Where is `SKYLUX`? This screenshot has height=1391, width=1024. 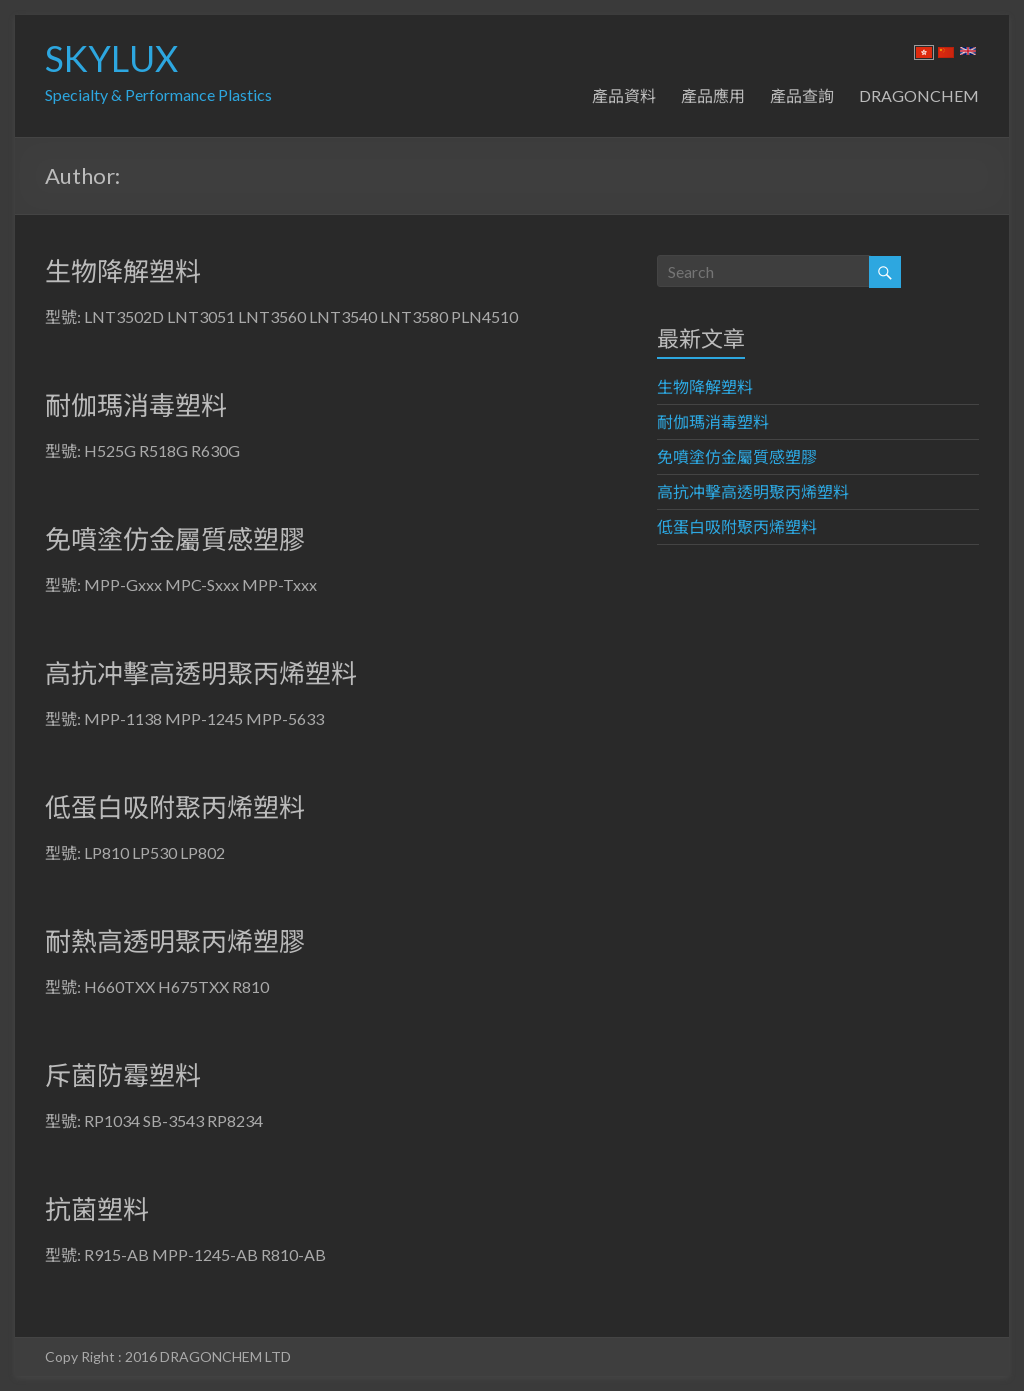 SKYLUX is located at coordinates (111, 58).